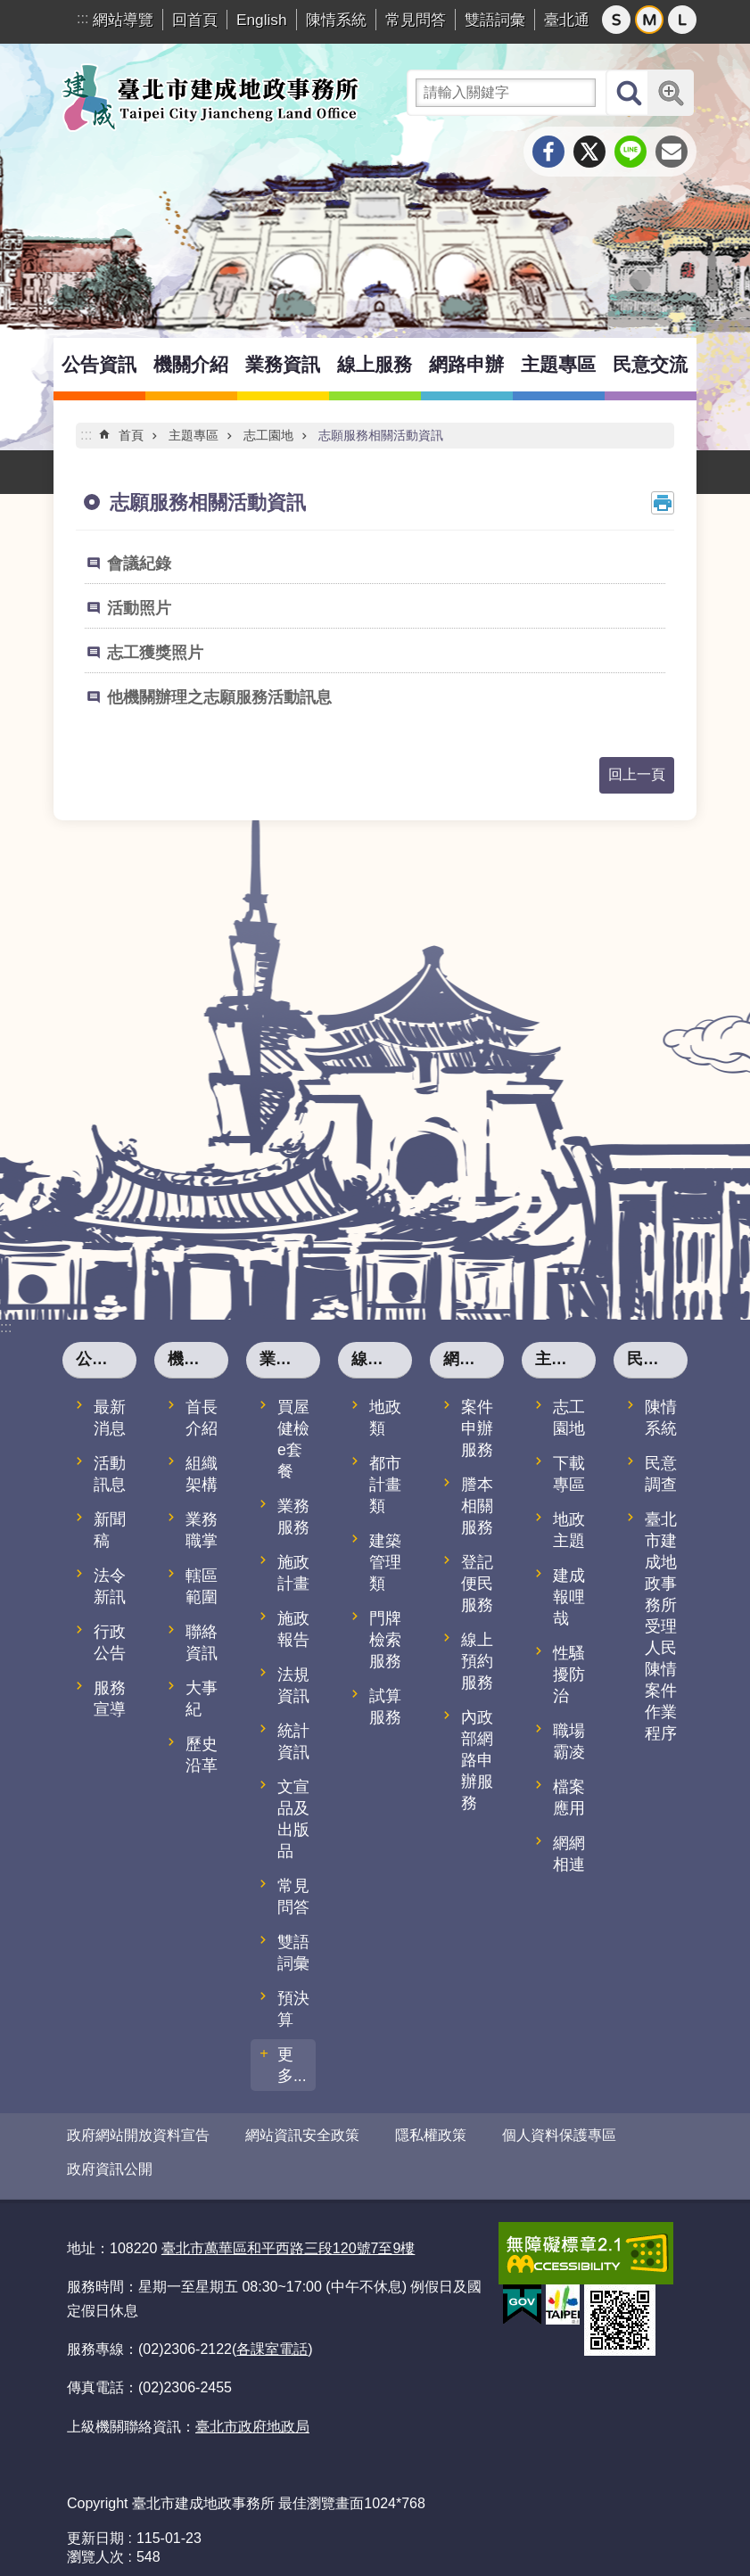 Image resolution: width=750 pixels, height=2576 pixels. I want to click on 建築管理類, so click(385, 1562).